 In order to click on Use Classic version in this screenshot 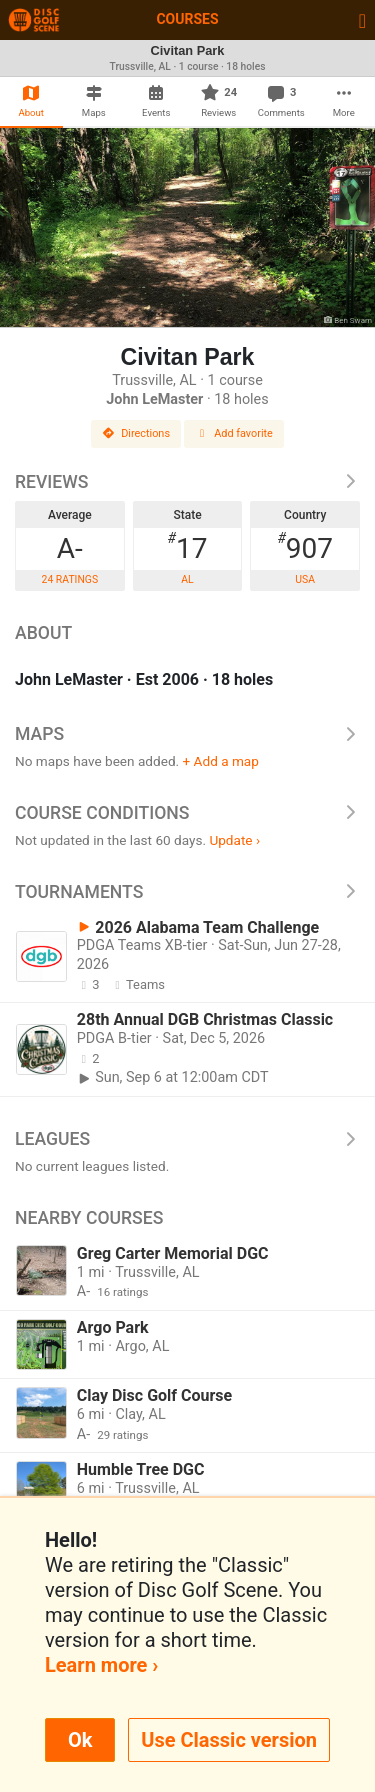, I will do `click(229, 1740)`.